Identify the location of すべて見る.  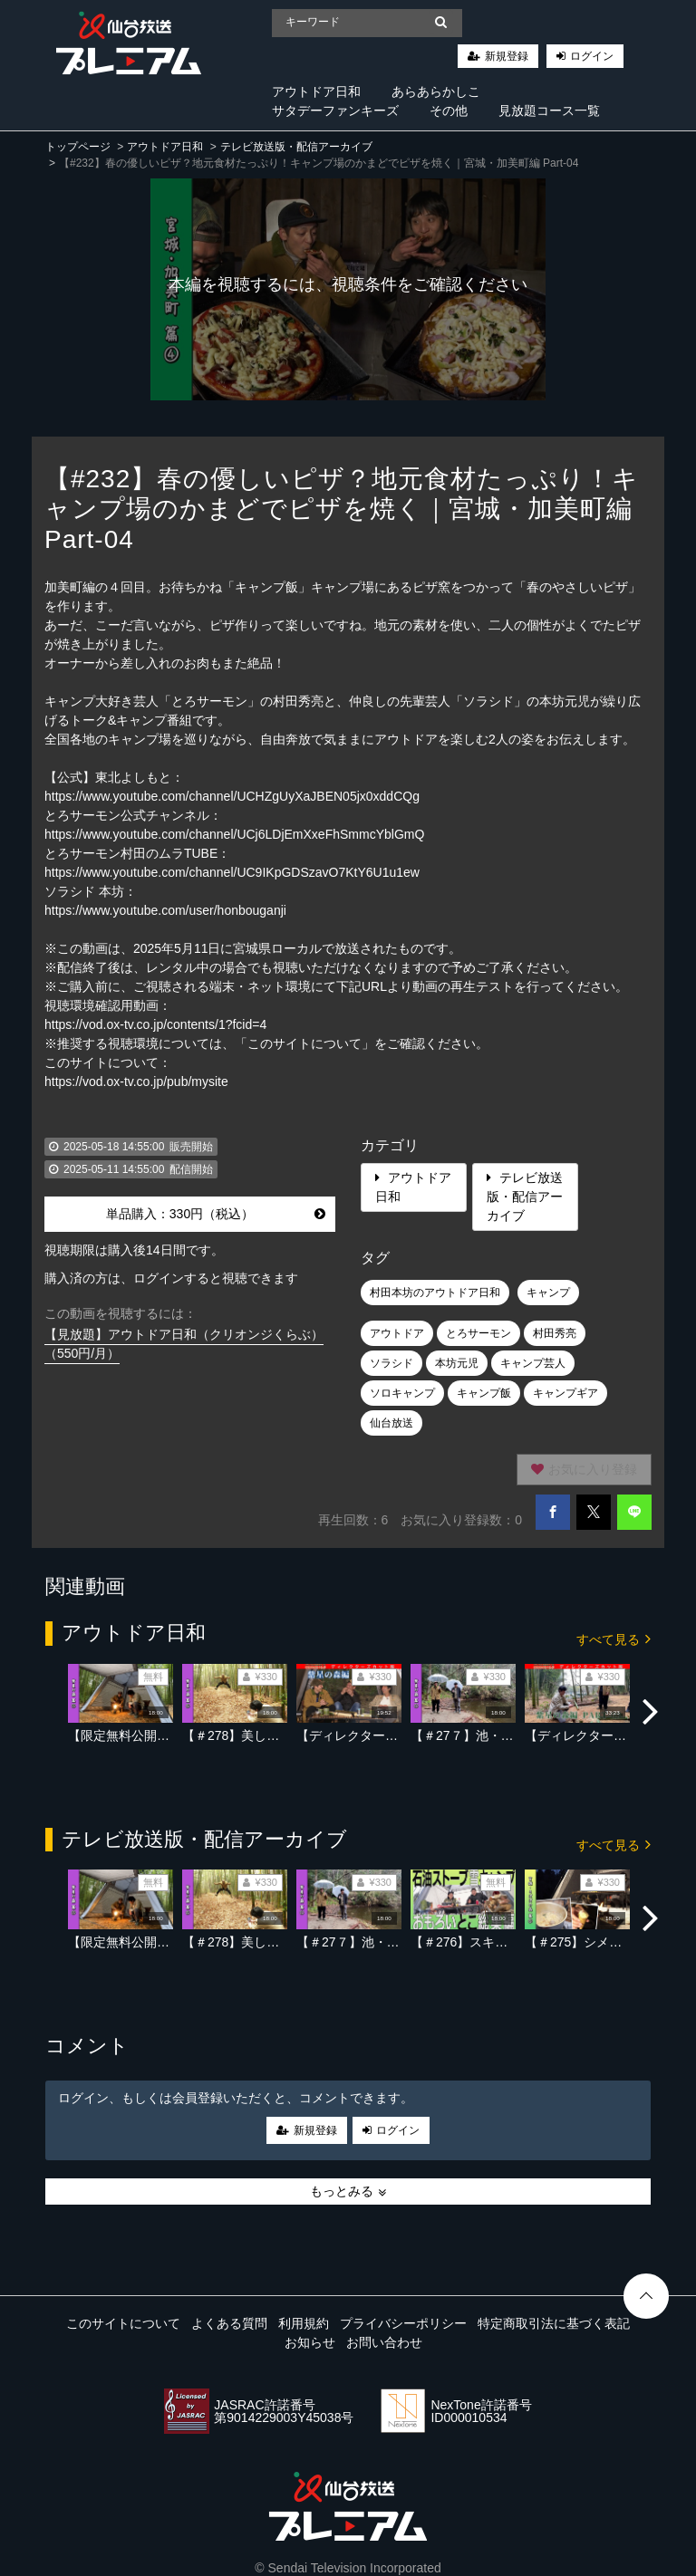
(613, 1638).